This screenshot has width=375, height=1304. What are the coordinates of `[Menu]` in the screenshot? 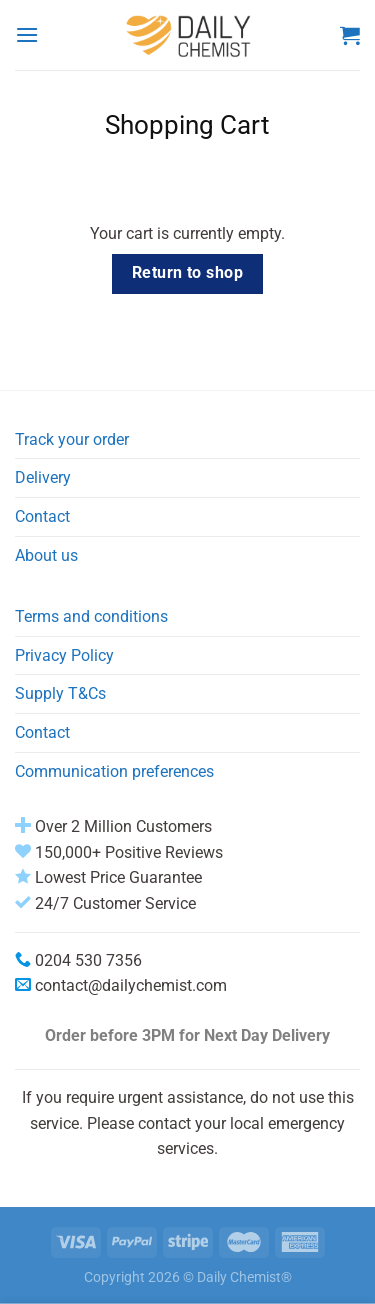 It's located at (27, 34).